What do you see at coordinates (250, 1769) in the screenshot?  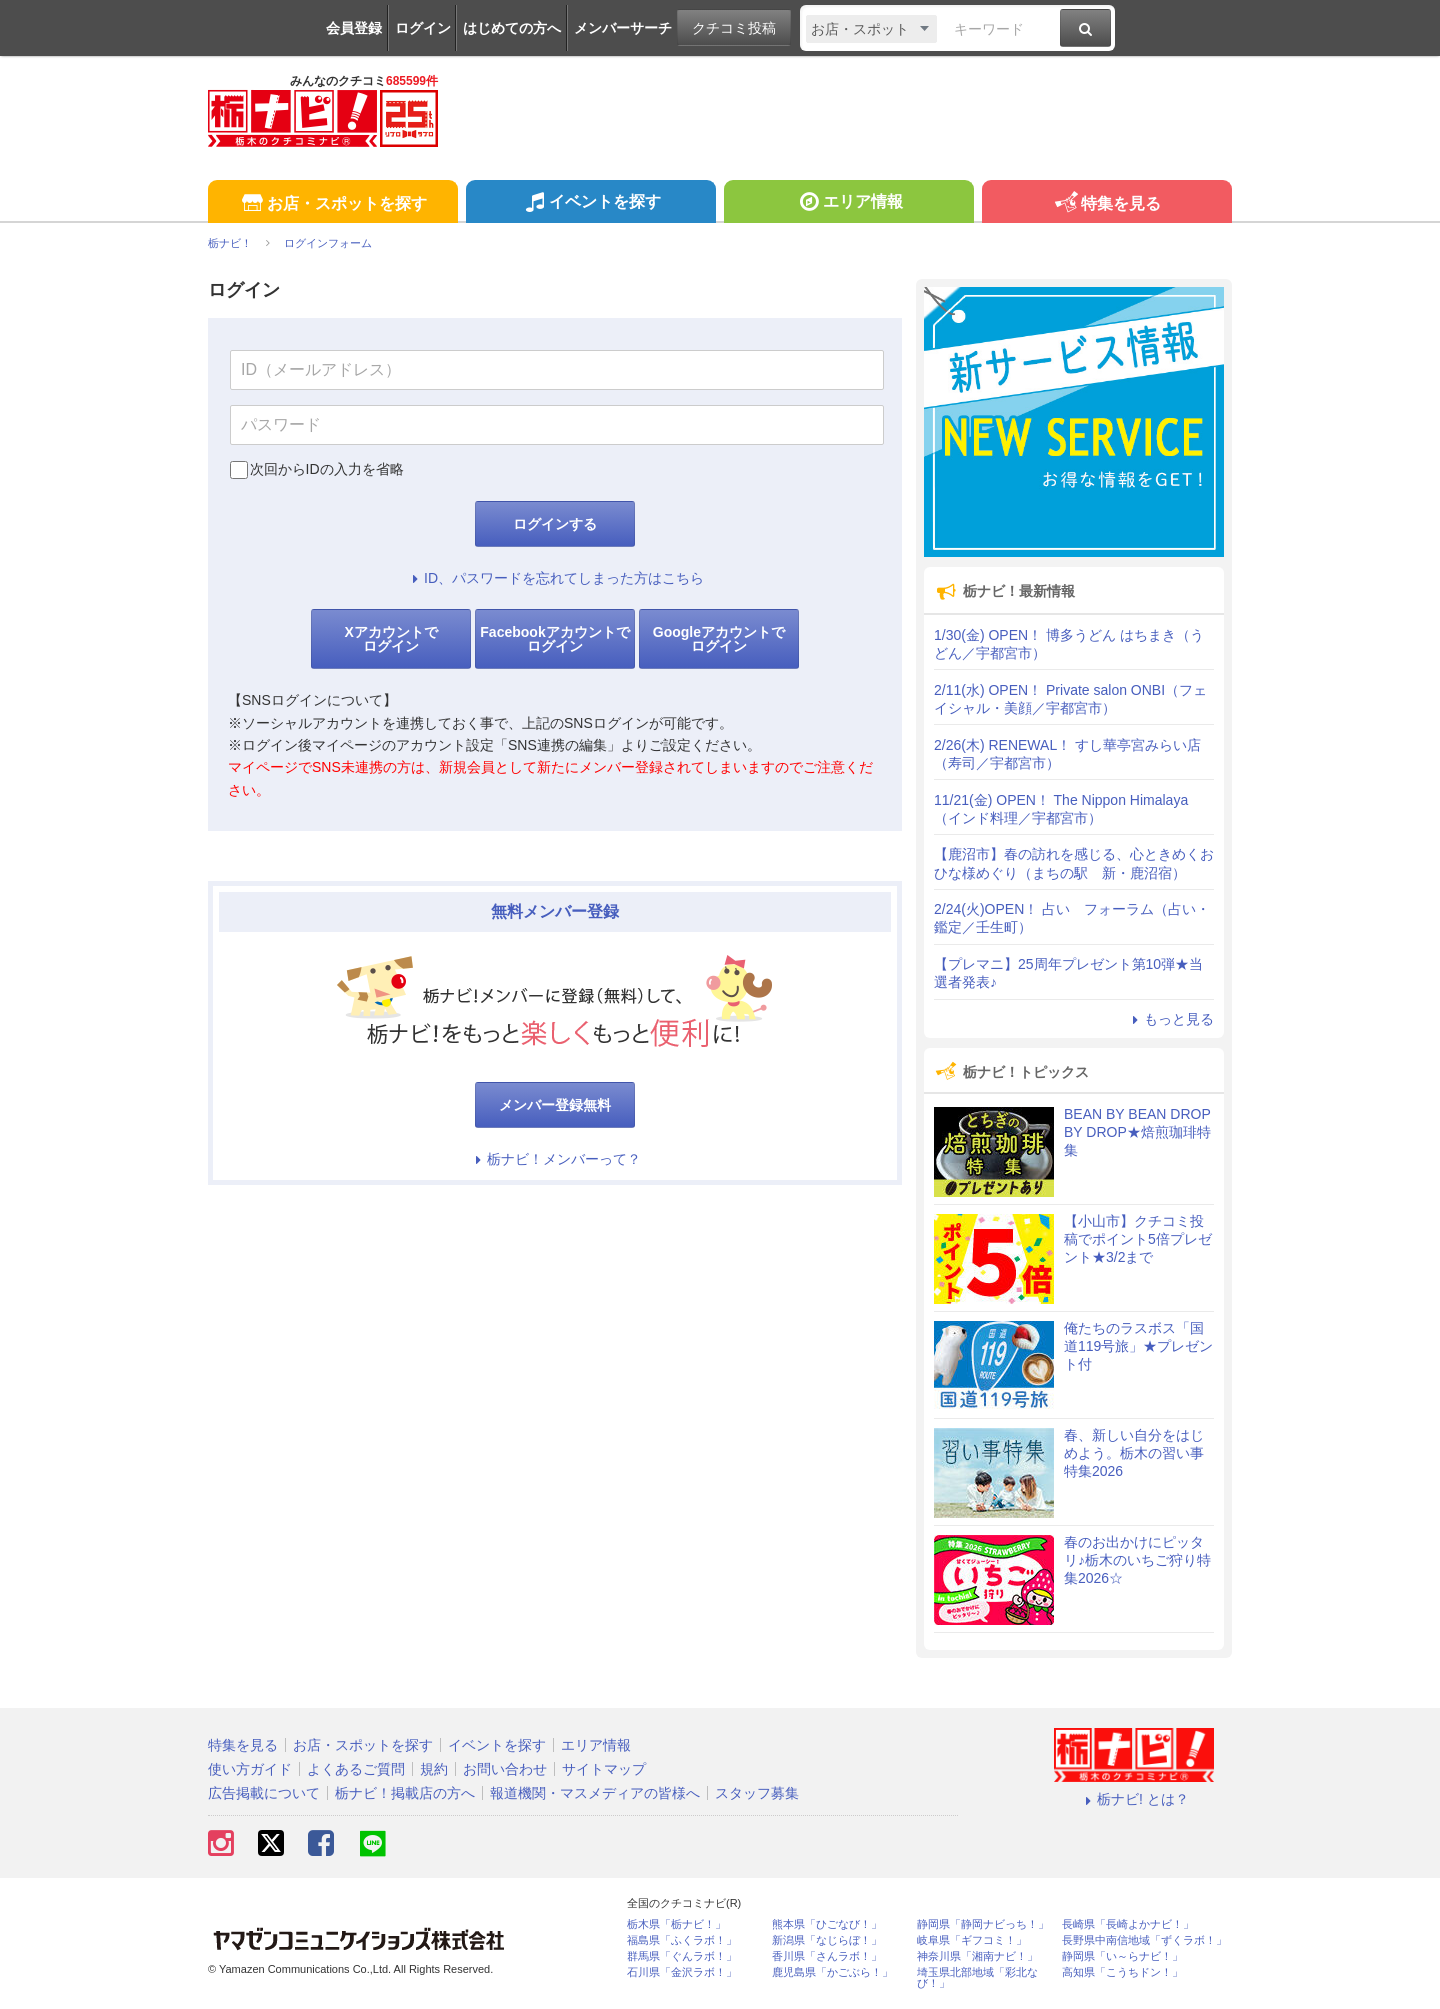 I see `使い方ガイド` at bounding box center [250, 1769].